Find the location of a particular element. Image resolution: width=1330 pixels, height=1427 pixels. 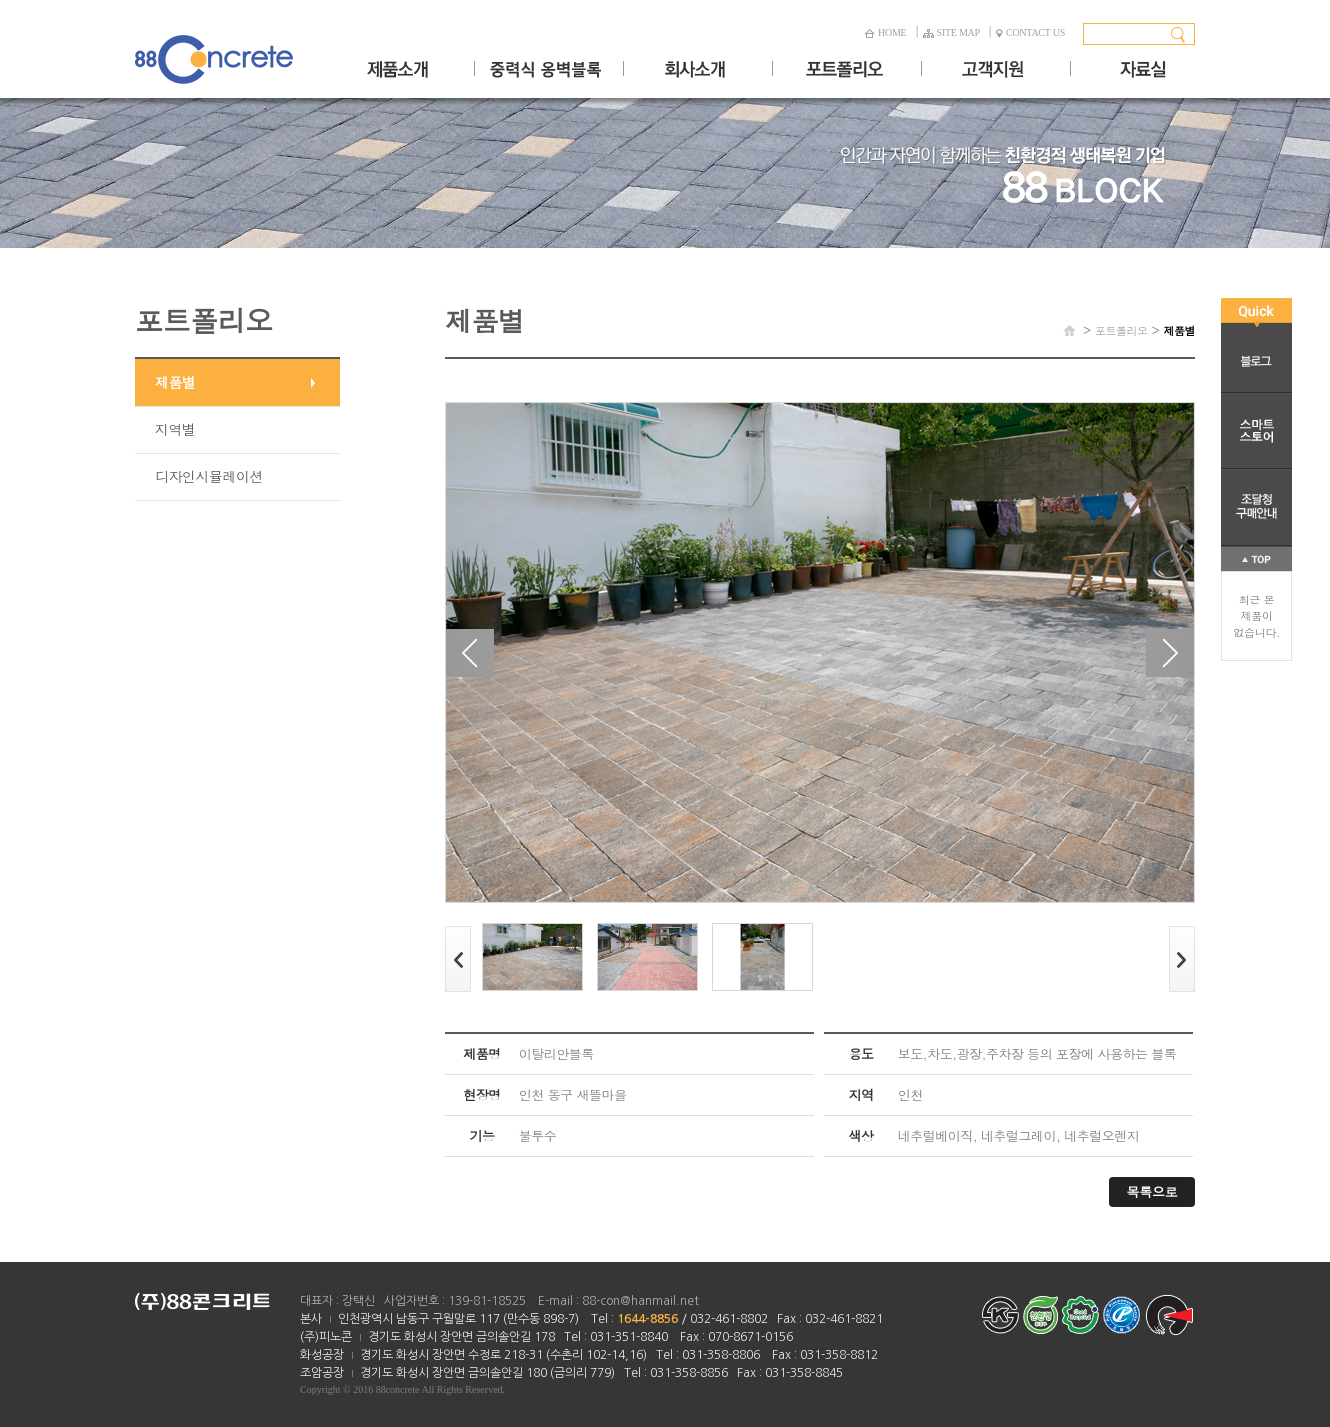

지역별 is located at coordinates (175, 429).